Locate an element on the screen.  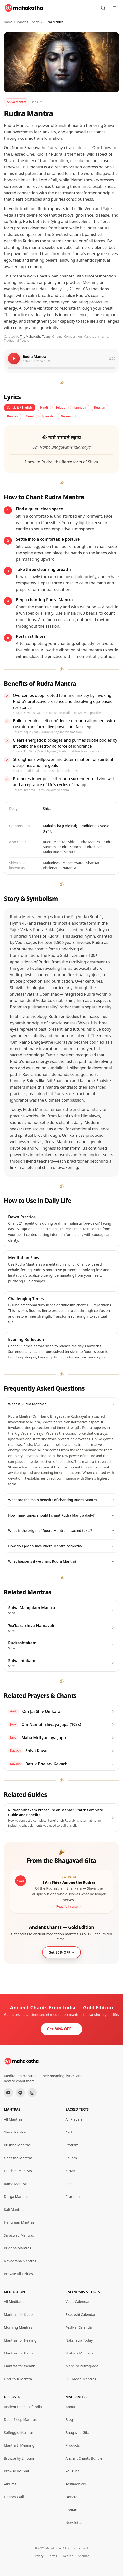
Nataraja is located at coordinates (69, 867).